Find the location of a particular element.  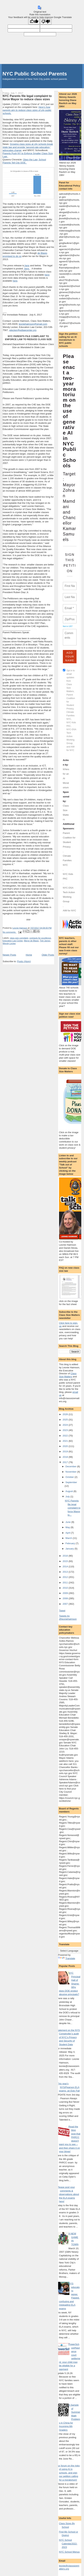

2025 is located at coordinates (66, 1419).